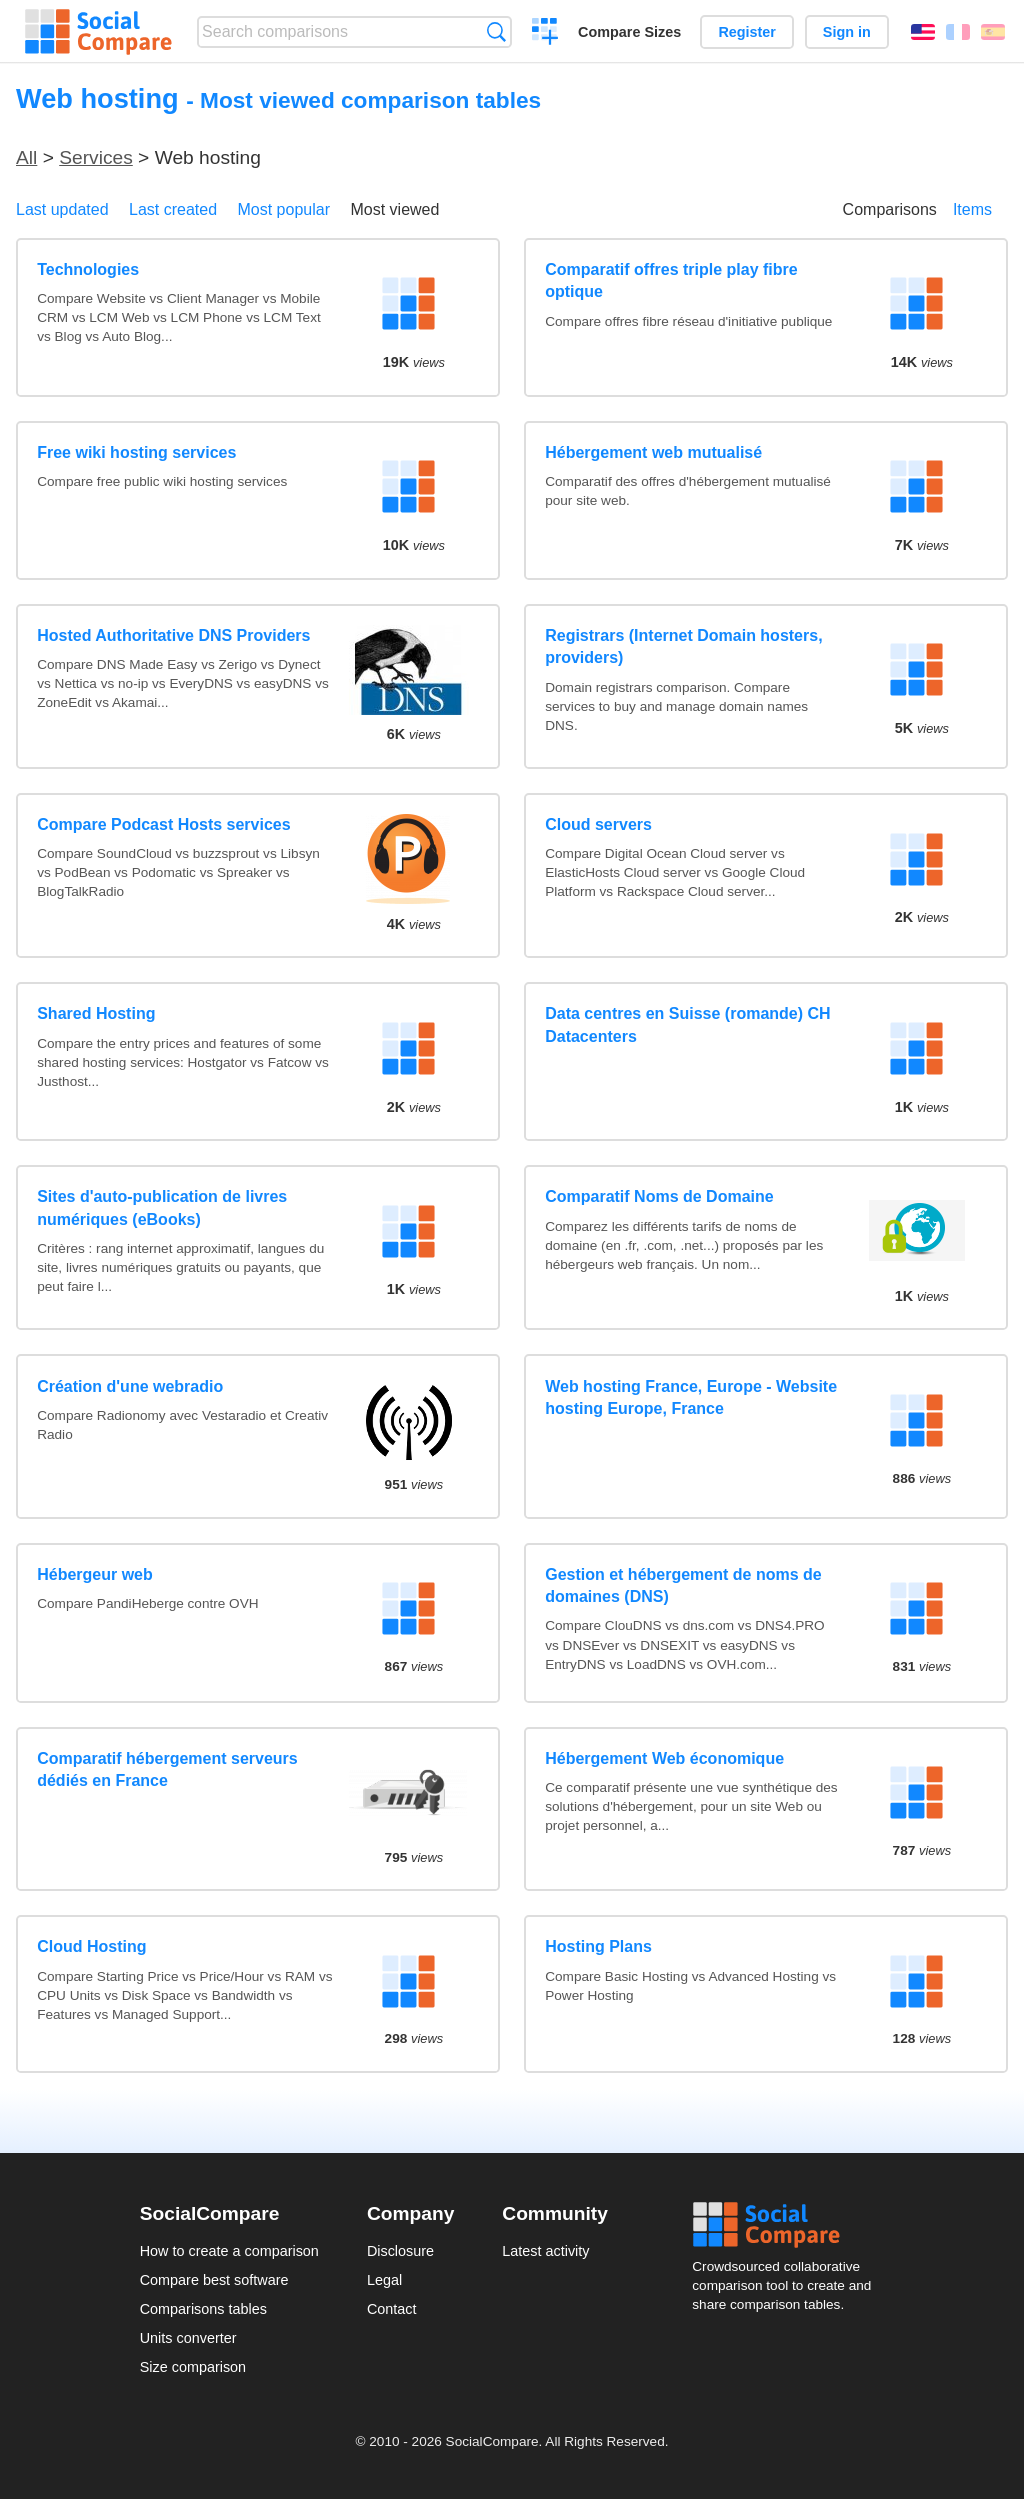 The height and width of the screenshot is (2499, 1024). What do you see at coordinates (188, 2338) in the screenshot?
I see `Units converter` at bounding box center [188, 2338].